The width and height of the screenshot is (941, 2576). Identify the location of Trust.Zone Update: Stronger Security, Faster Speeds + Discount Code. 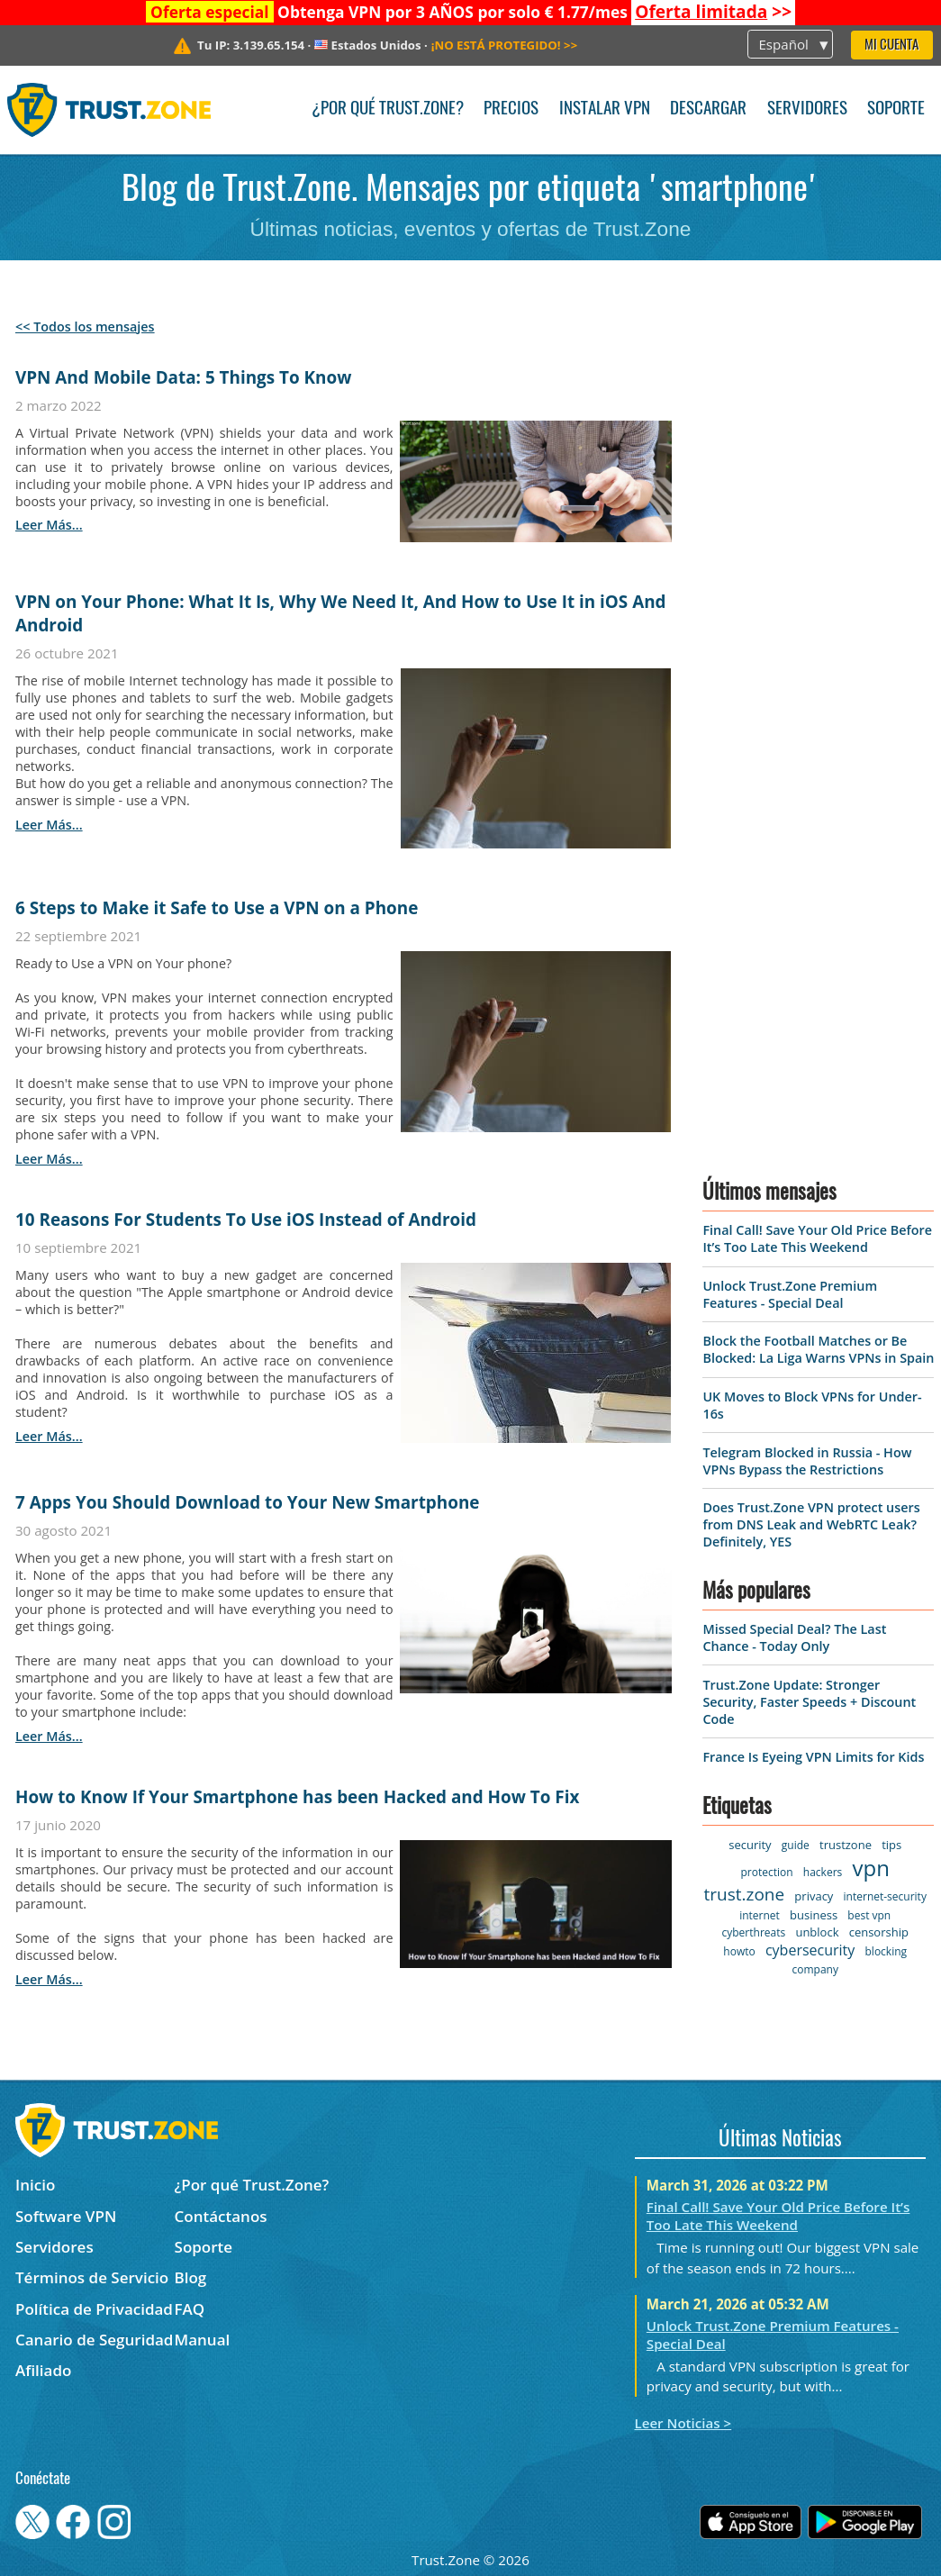
(809, 1702).